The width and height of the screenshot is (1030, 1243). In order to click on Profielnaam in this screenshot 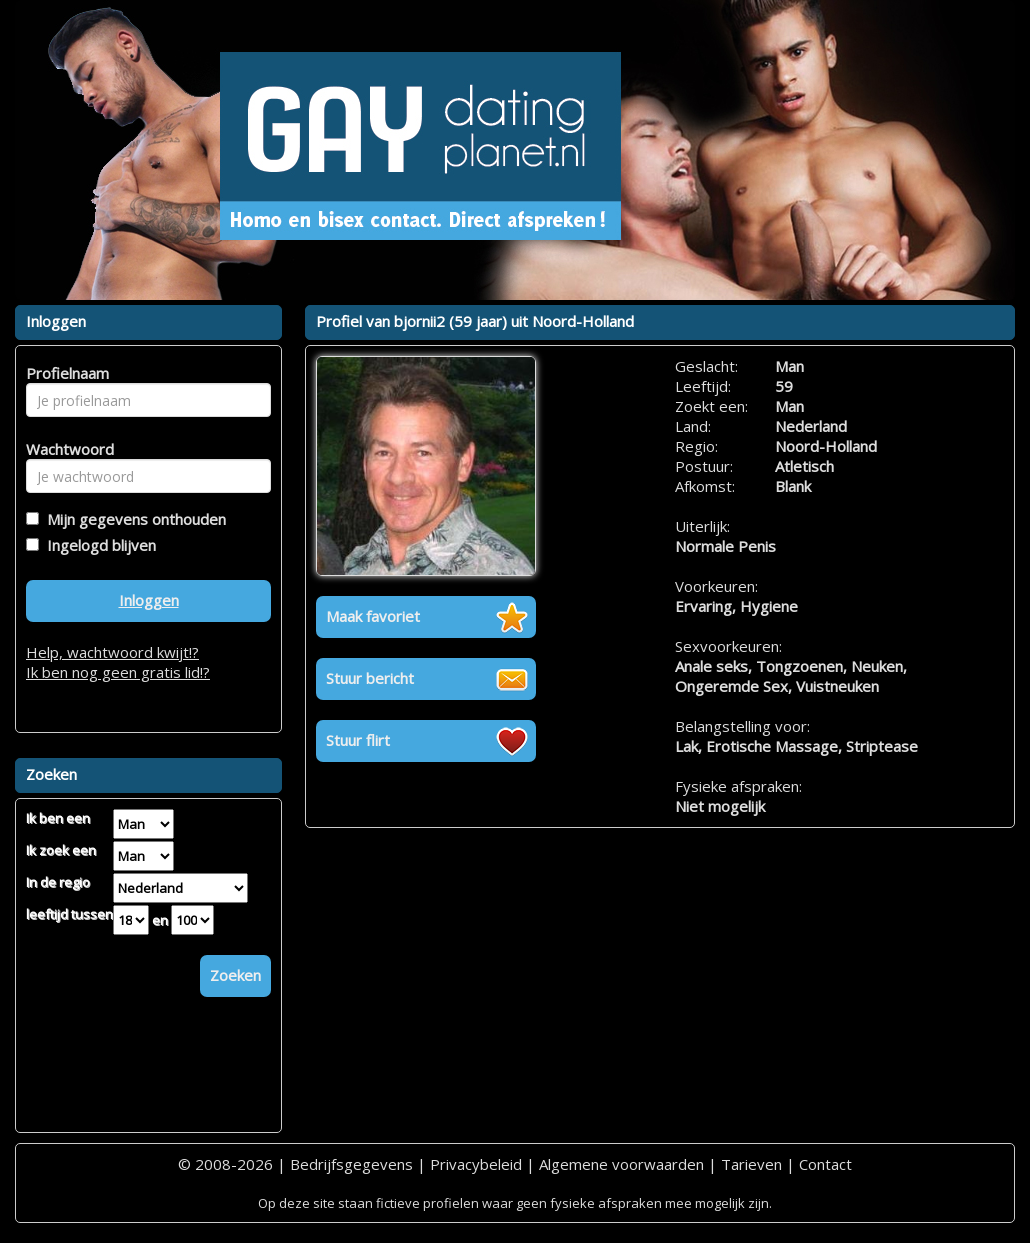, I will do `click(64, 373)`.